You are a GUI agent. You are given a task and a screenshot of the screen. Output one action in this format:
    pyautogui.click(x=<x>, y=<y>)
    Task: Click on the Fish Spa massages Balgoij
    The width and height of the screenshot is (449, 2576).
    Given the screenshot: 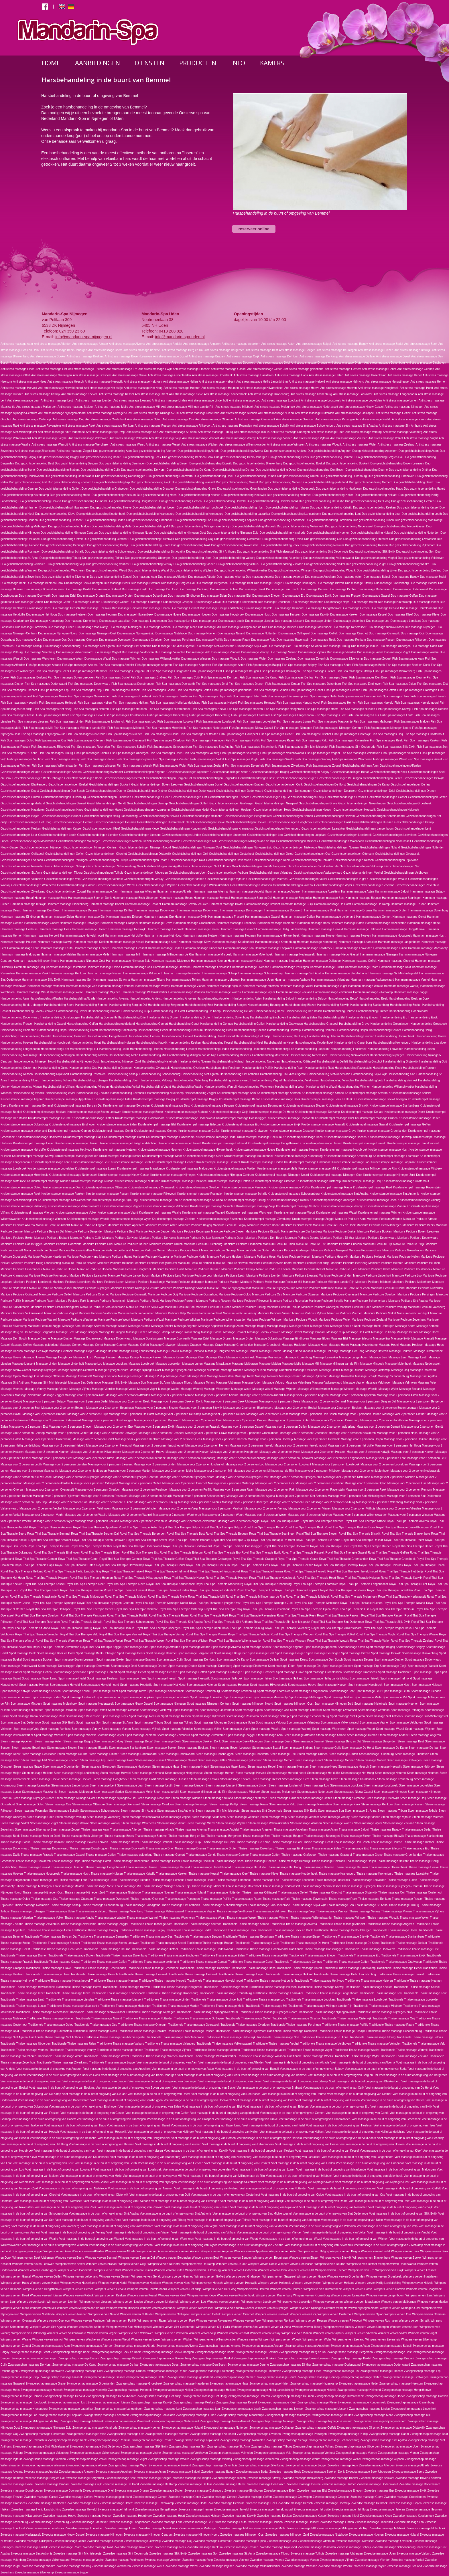 What is the action you would take?
    pyautogui.click(x=263, y=664)
    